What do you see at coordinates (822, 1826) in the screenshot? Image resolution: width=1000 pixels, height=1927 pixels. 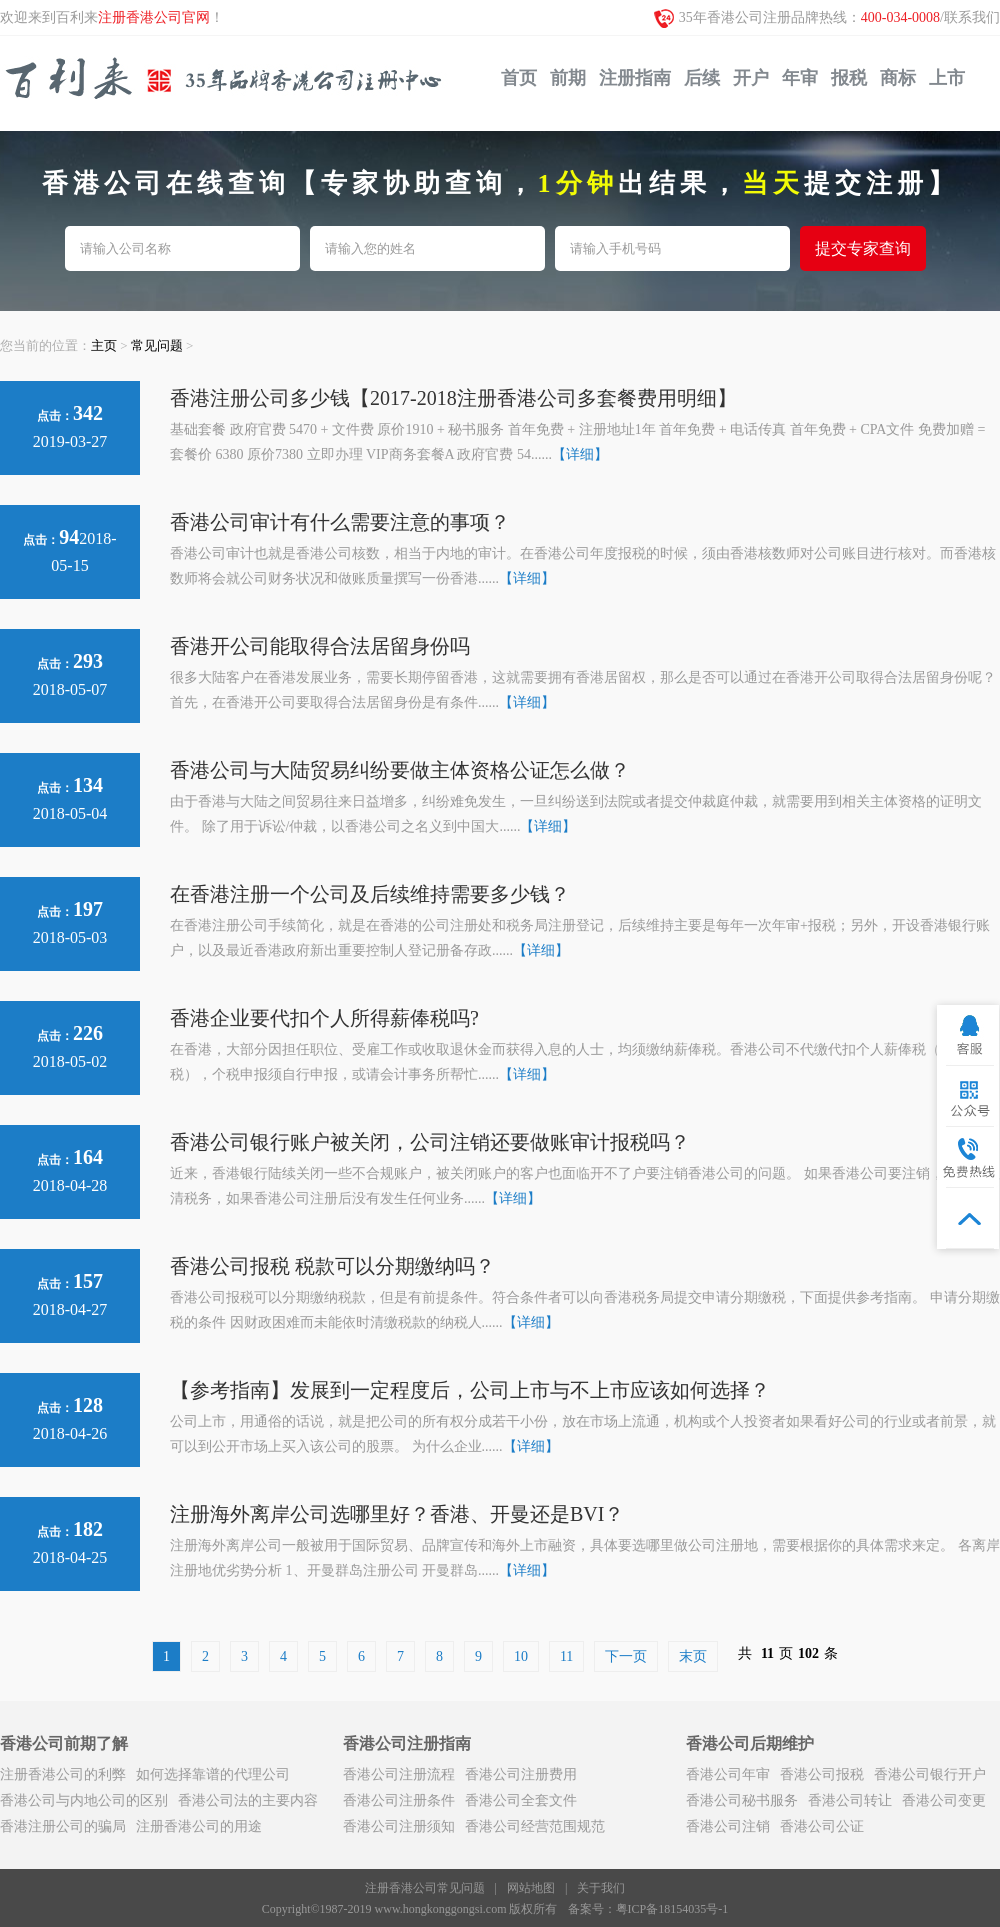 I see `香港公司公证` at bounding box center [822, 1826].